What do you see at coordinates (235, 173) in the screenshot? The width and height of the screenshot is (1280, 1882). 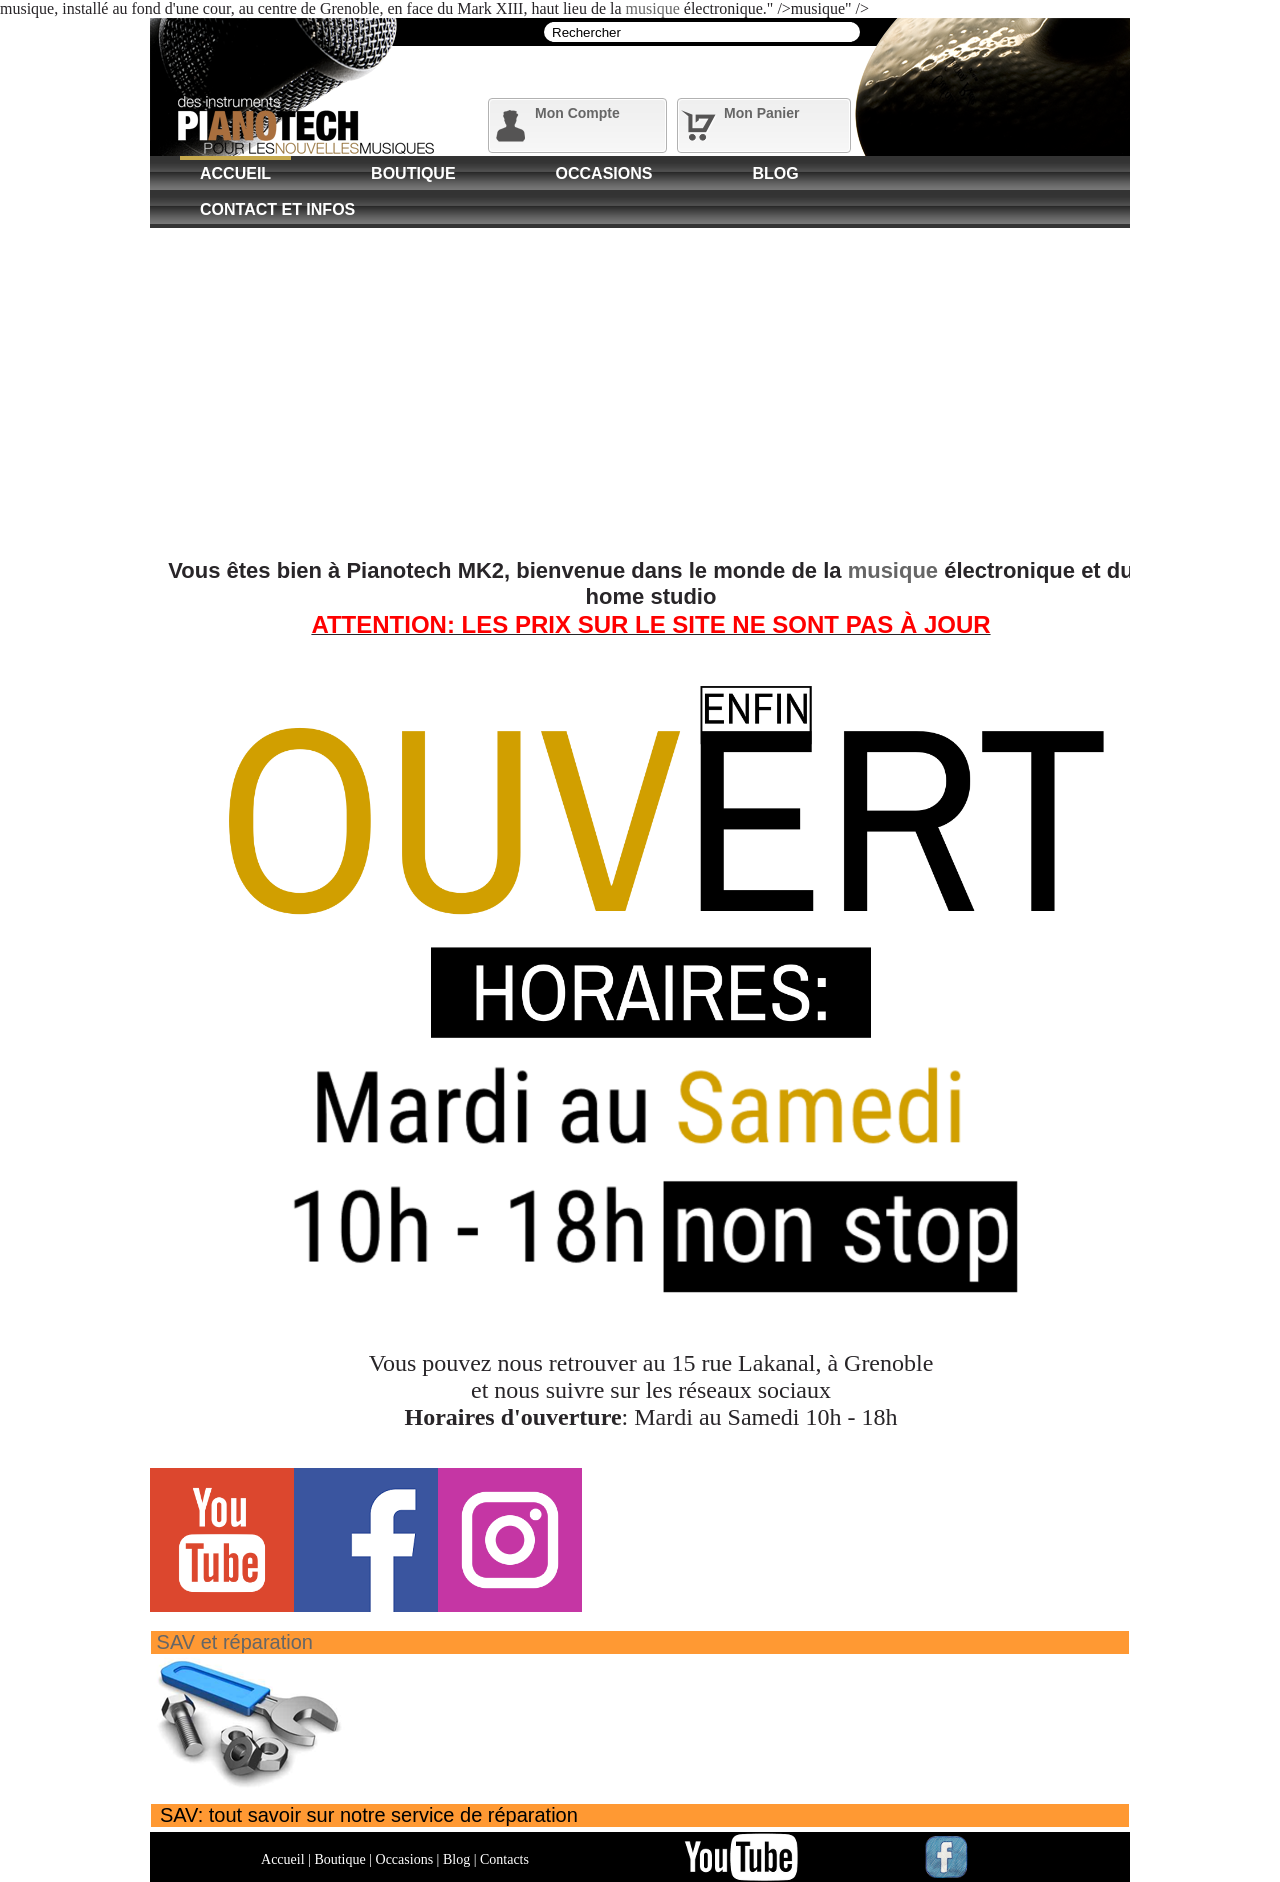 I see `Accueil` at bounding box center [235, 173].